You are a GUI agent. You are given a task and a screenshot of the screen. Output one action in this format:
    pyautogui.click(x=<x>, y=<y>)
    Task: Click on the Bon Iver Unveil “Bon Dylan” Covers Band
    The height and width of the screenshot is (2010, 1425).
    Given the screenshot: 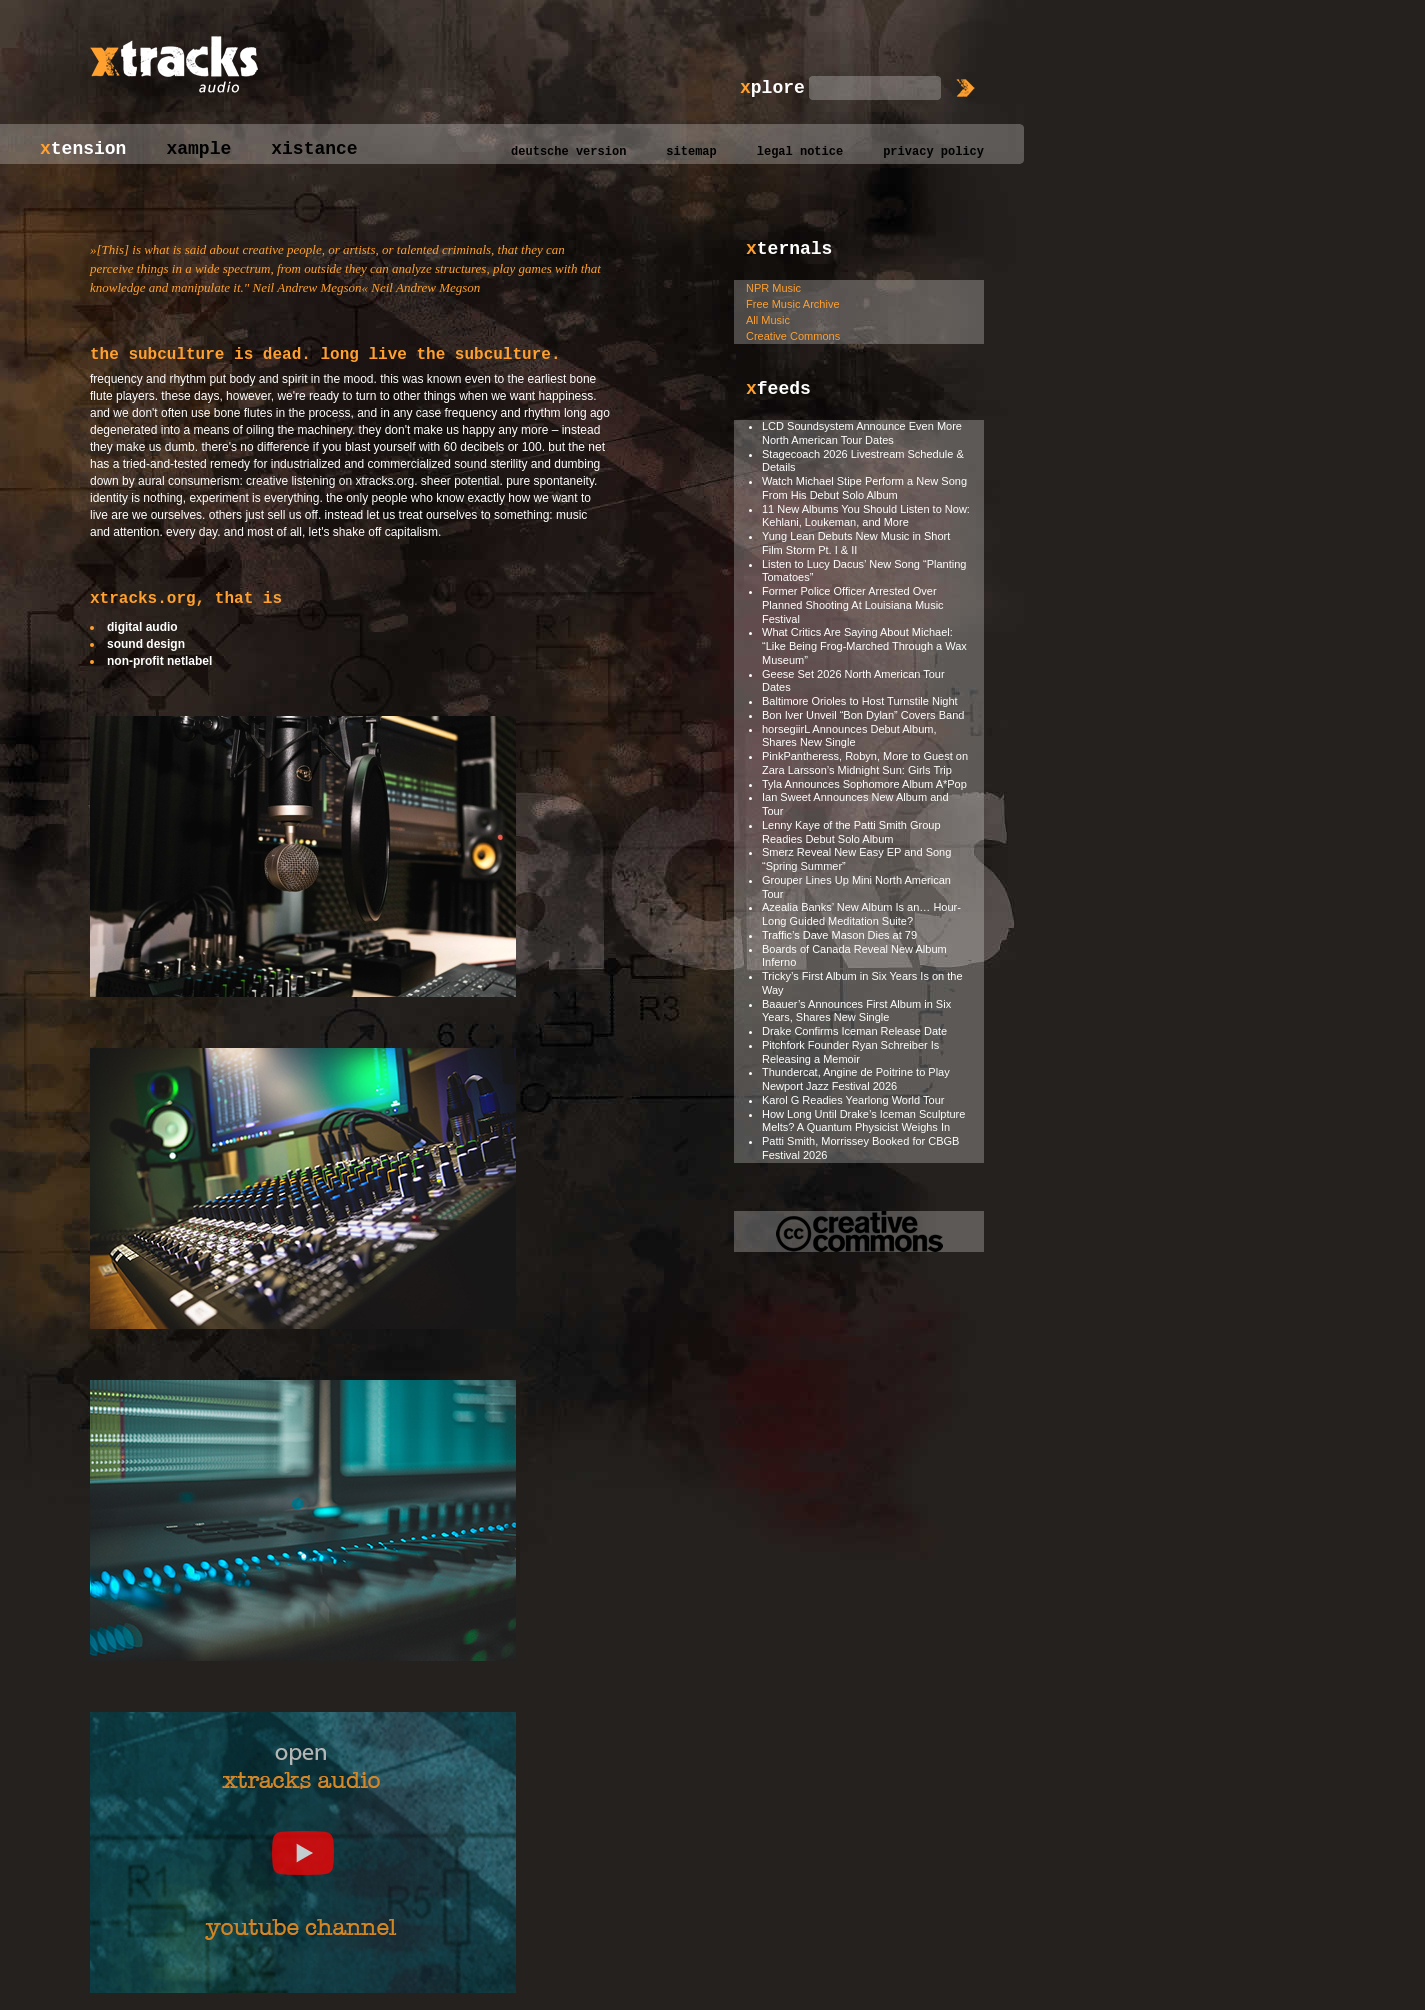 What is the action you would take?
    pyautogui.click(x=863, y=715)
    